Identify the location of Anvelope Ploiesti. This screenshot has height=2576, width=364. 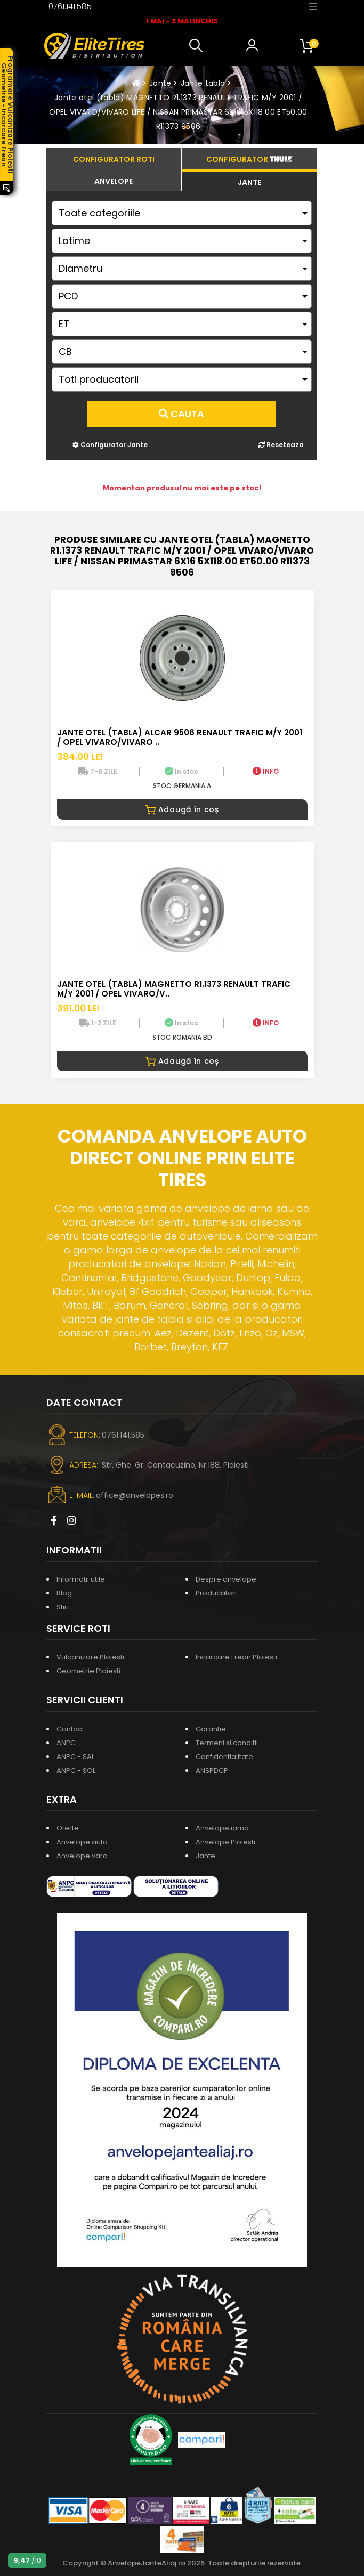
(225, 1842).